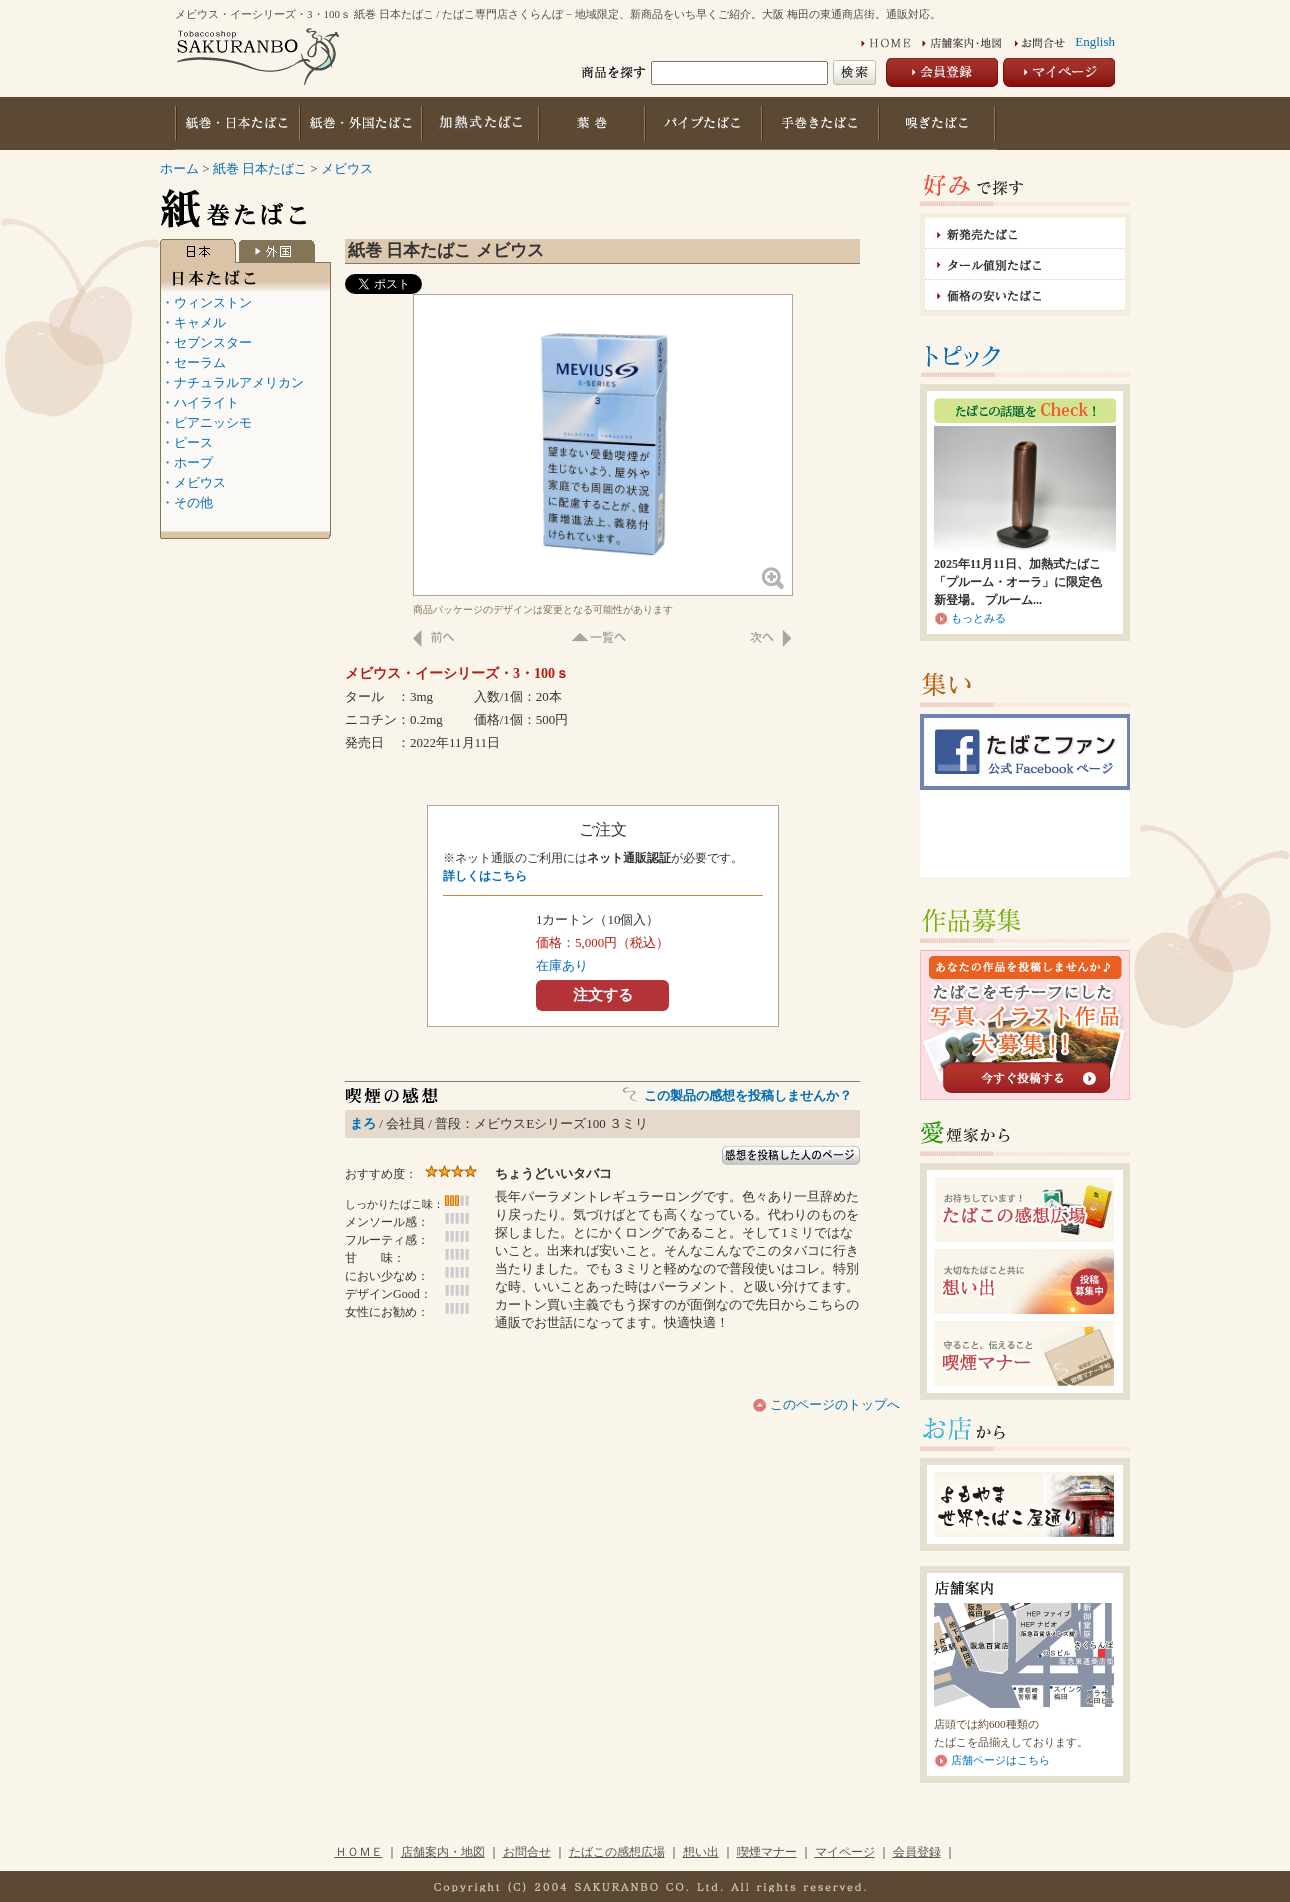  What do you see at coordinates (187, 502) in the screenshot?
I see `・その他` at bounding box center [187, 502].